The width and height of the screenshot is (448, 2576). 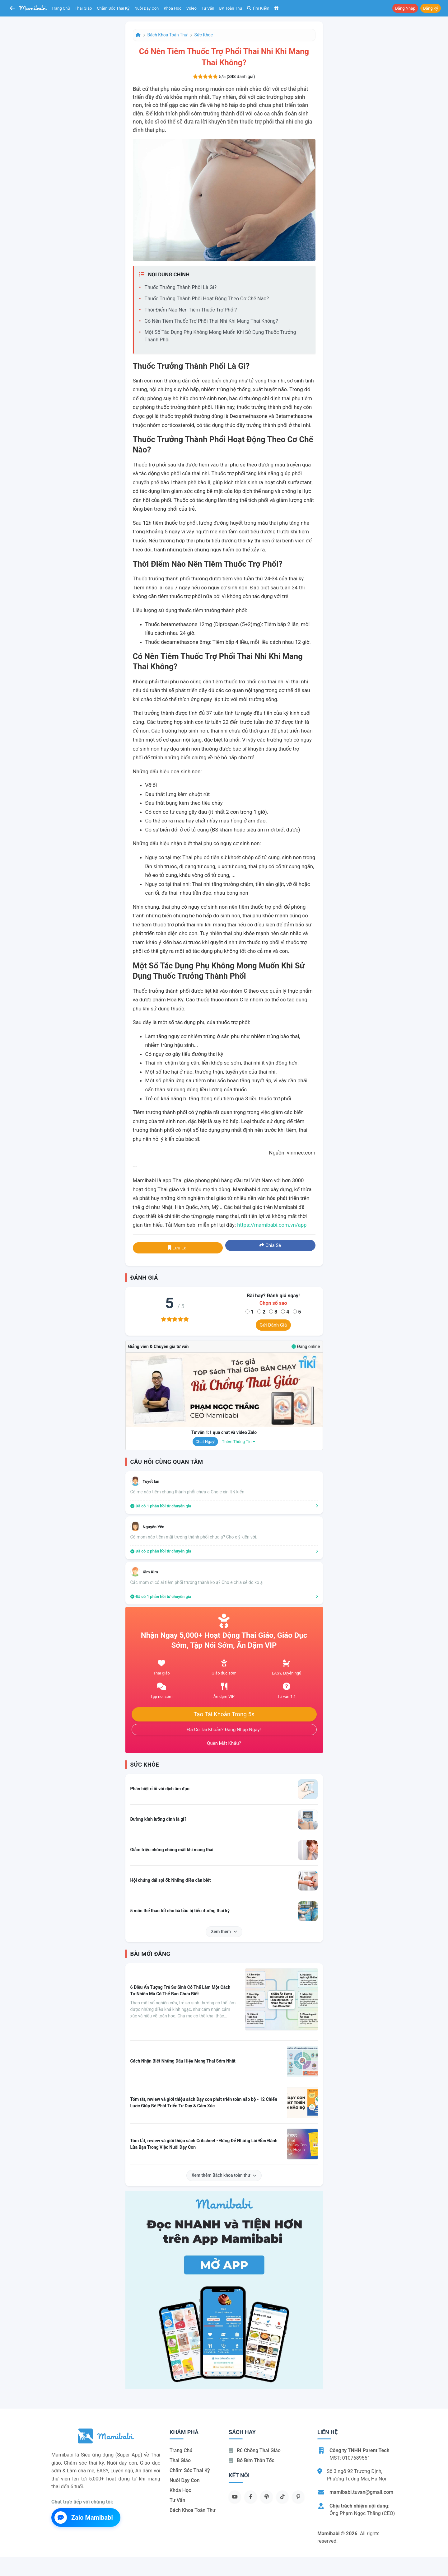 I want to click on Có mom nào tiêm mũi trưởng thành phổi chưa ạ? Cho e ý kiến với., so click(x=193, y=1536).